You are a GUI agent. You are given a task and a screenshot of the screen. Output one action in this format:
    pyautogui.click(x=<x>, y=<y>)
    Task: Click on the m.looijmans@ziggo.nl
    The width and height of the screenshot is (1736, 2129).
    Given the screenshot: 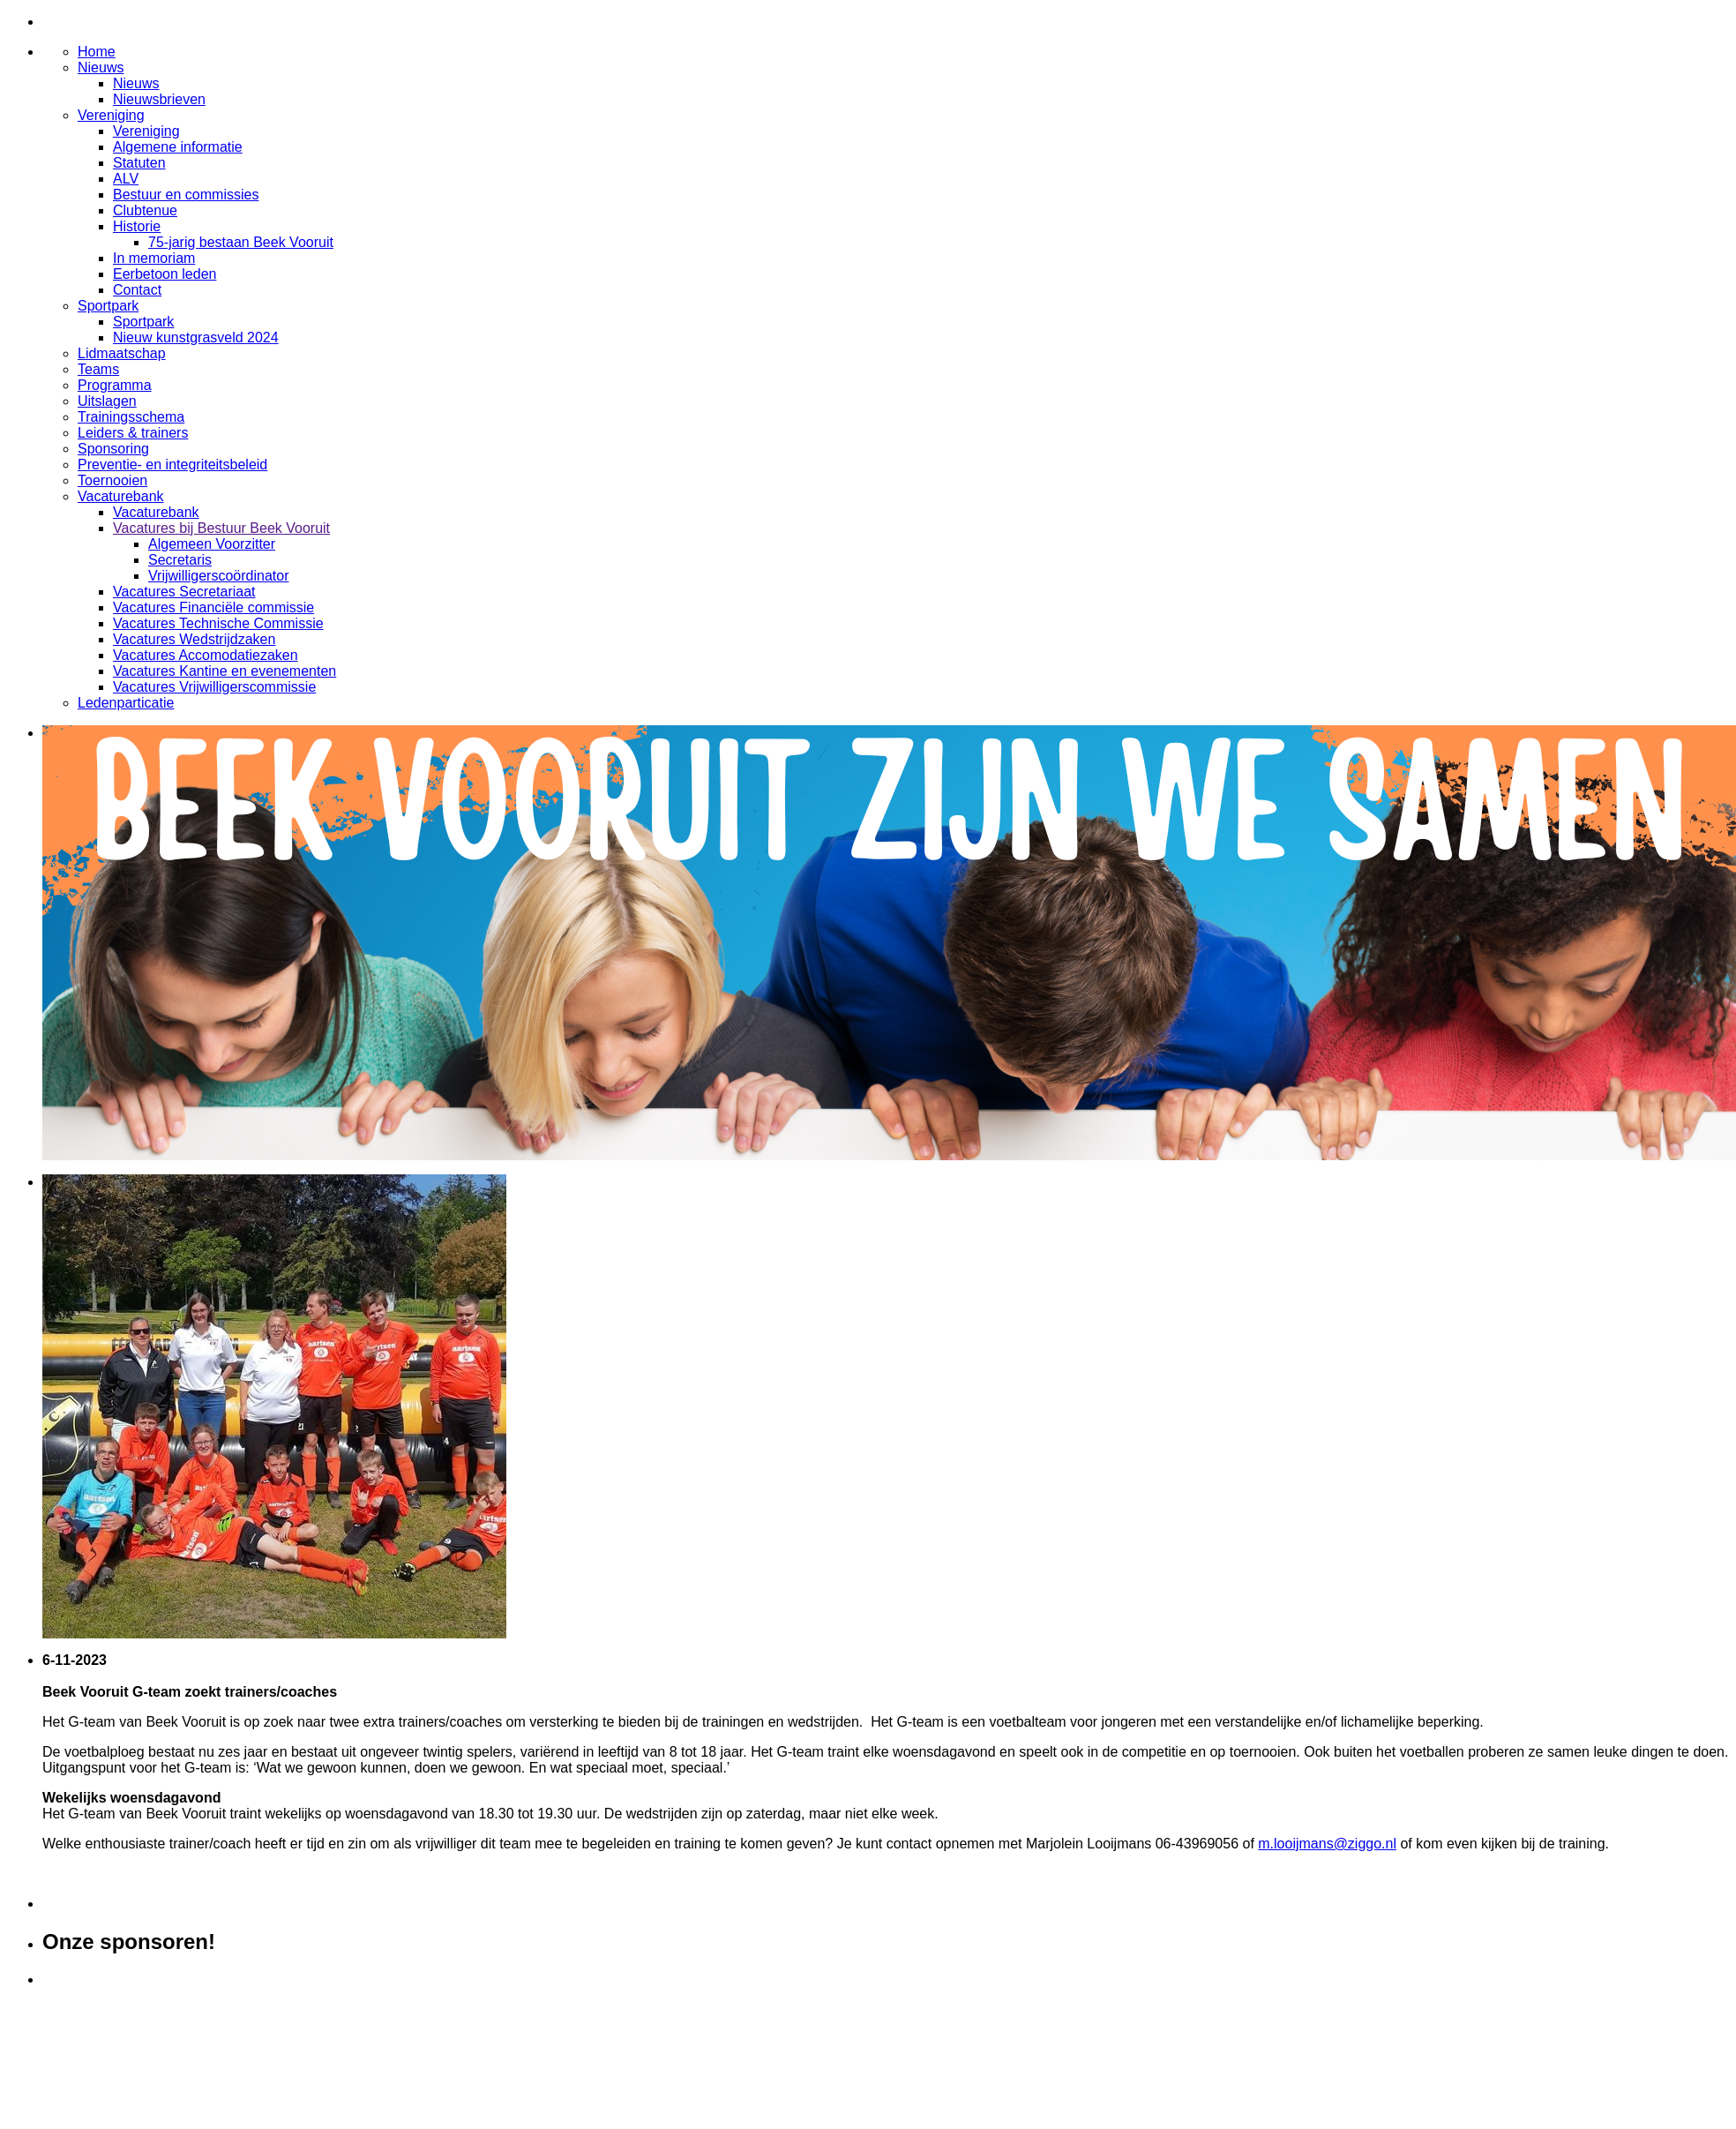 What is the action you would take?
    pyautogui.click(x=1327, y=1843)
    